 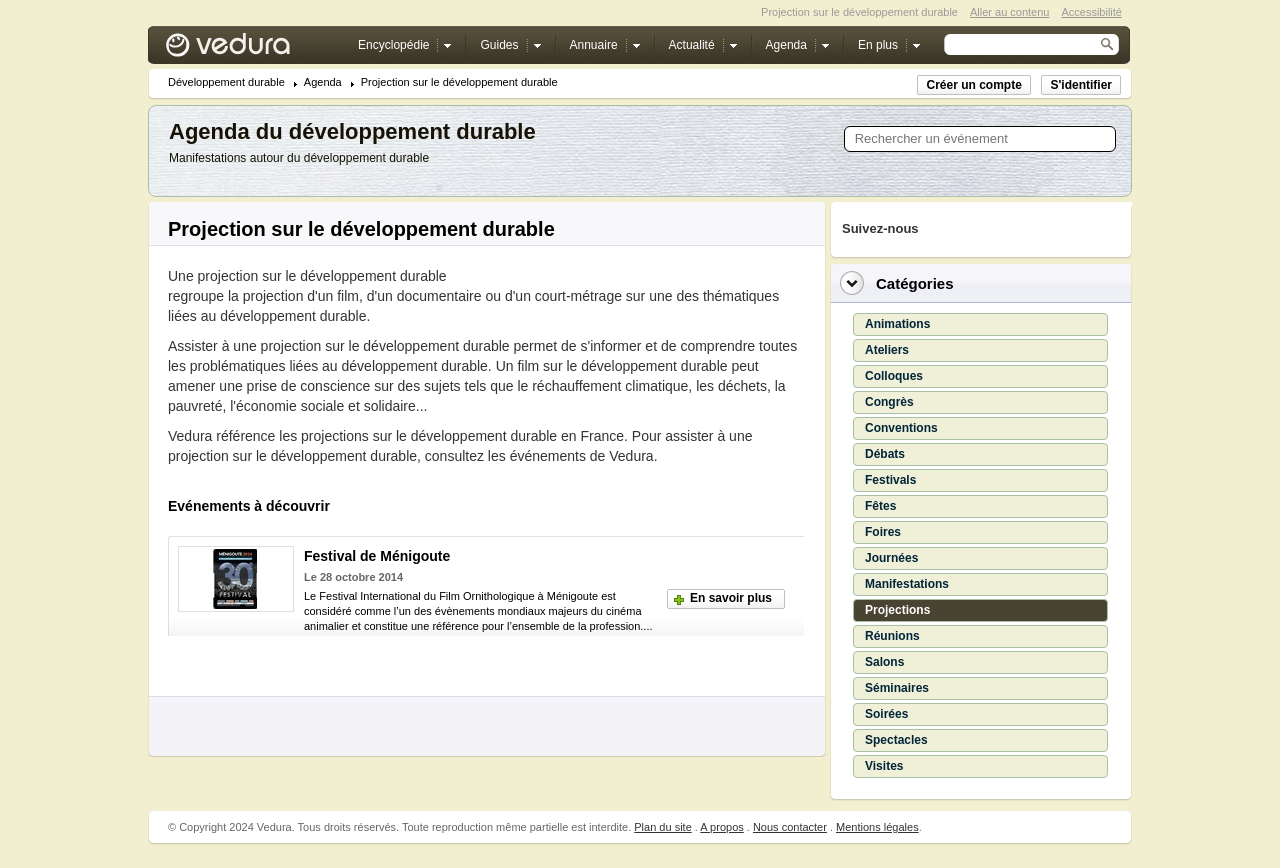 What do you see at coordinates (323, 82) in the screenshot?
I see `Agenda` at bounding box center [323, 82].